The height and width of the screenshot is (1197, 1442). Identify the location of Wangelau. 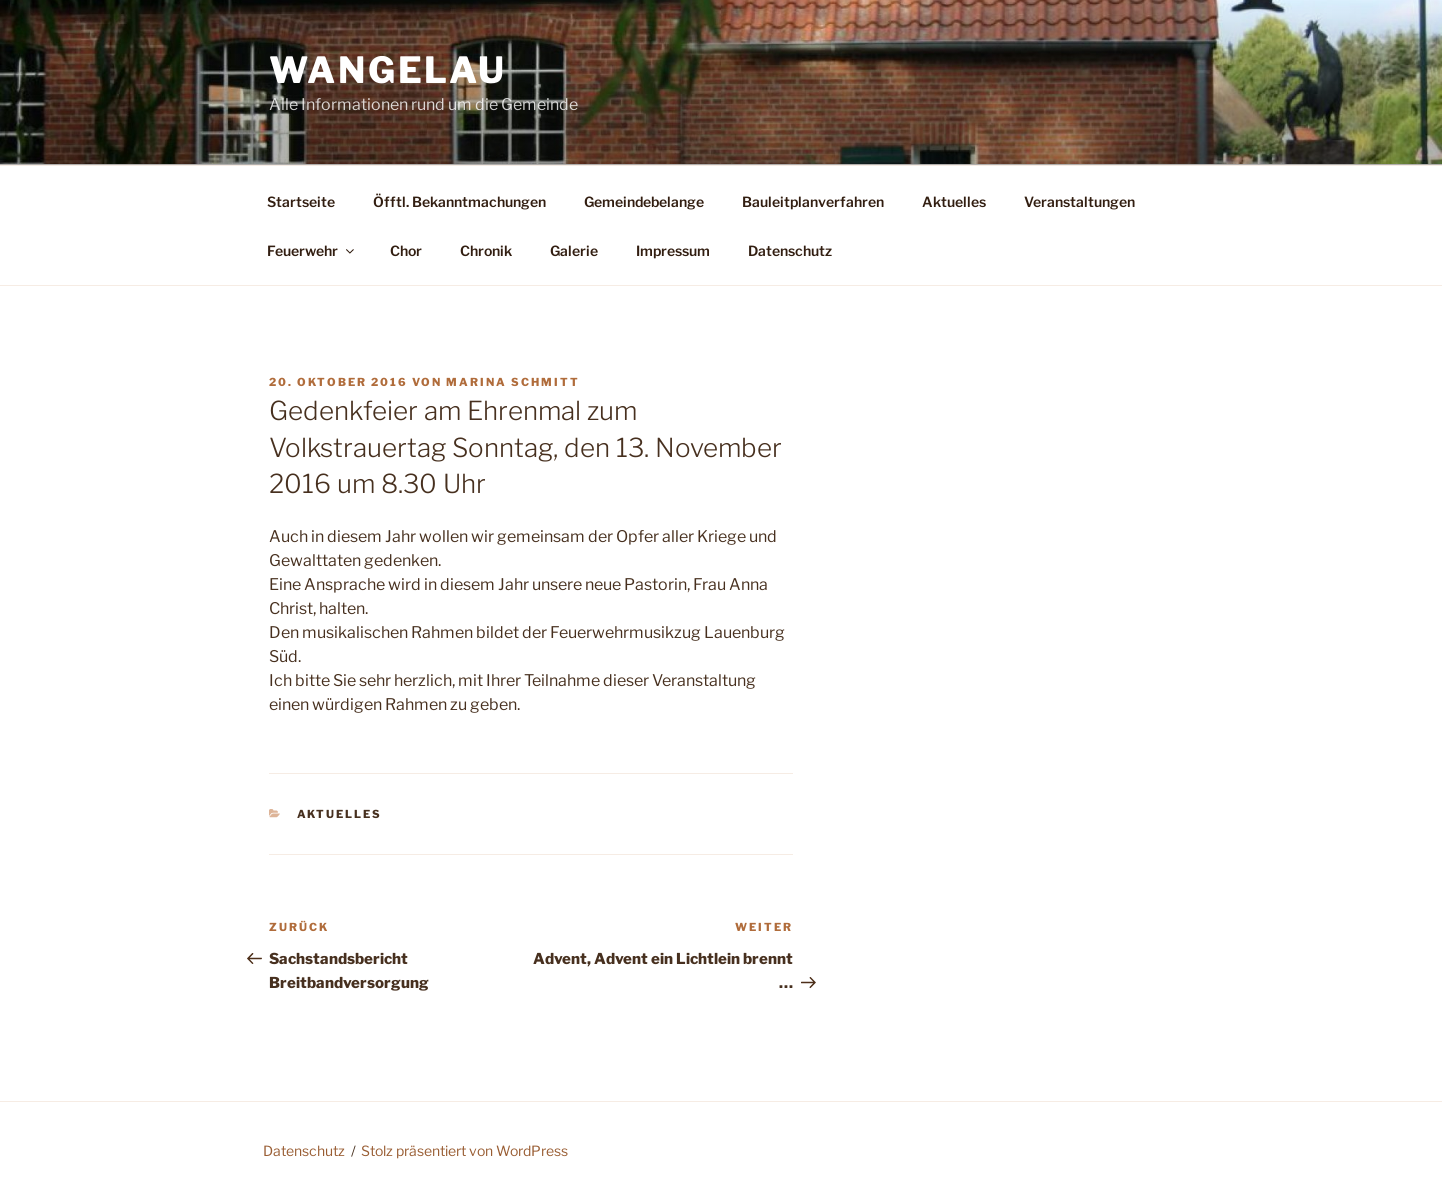
(388, 70).